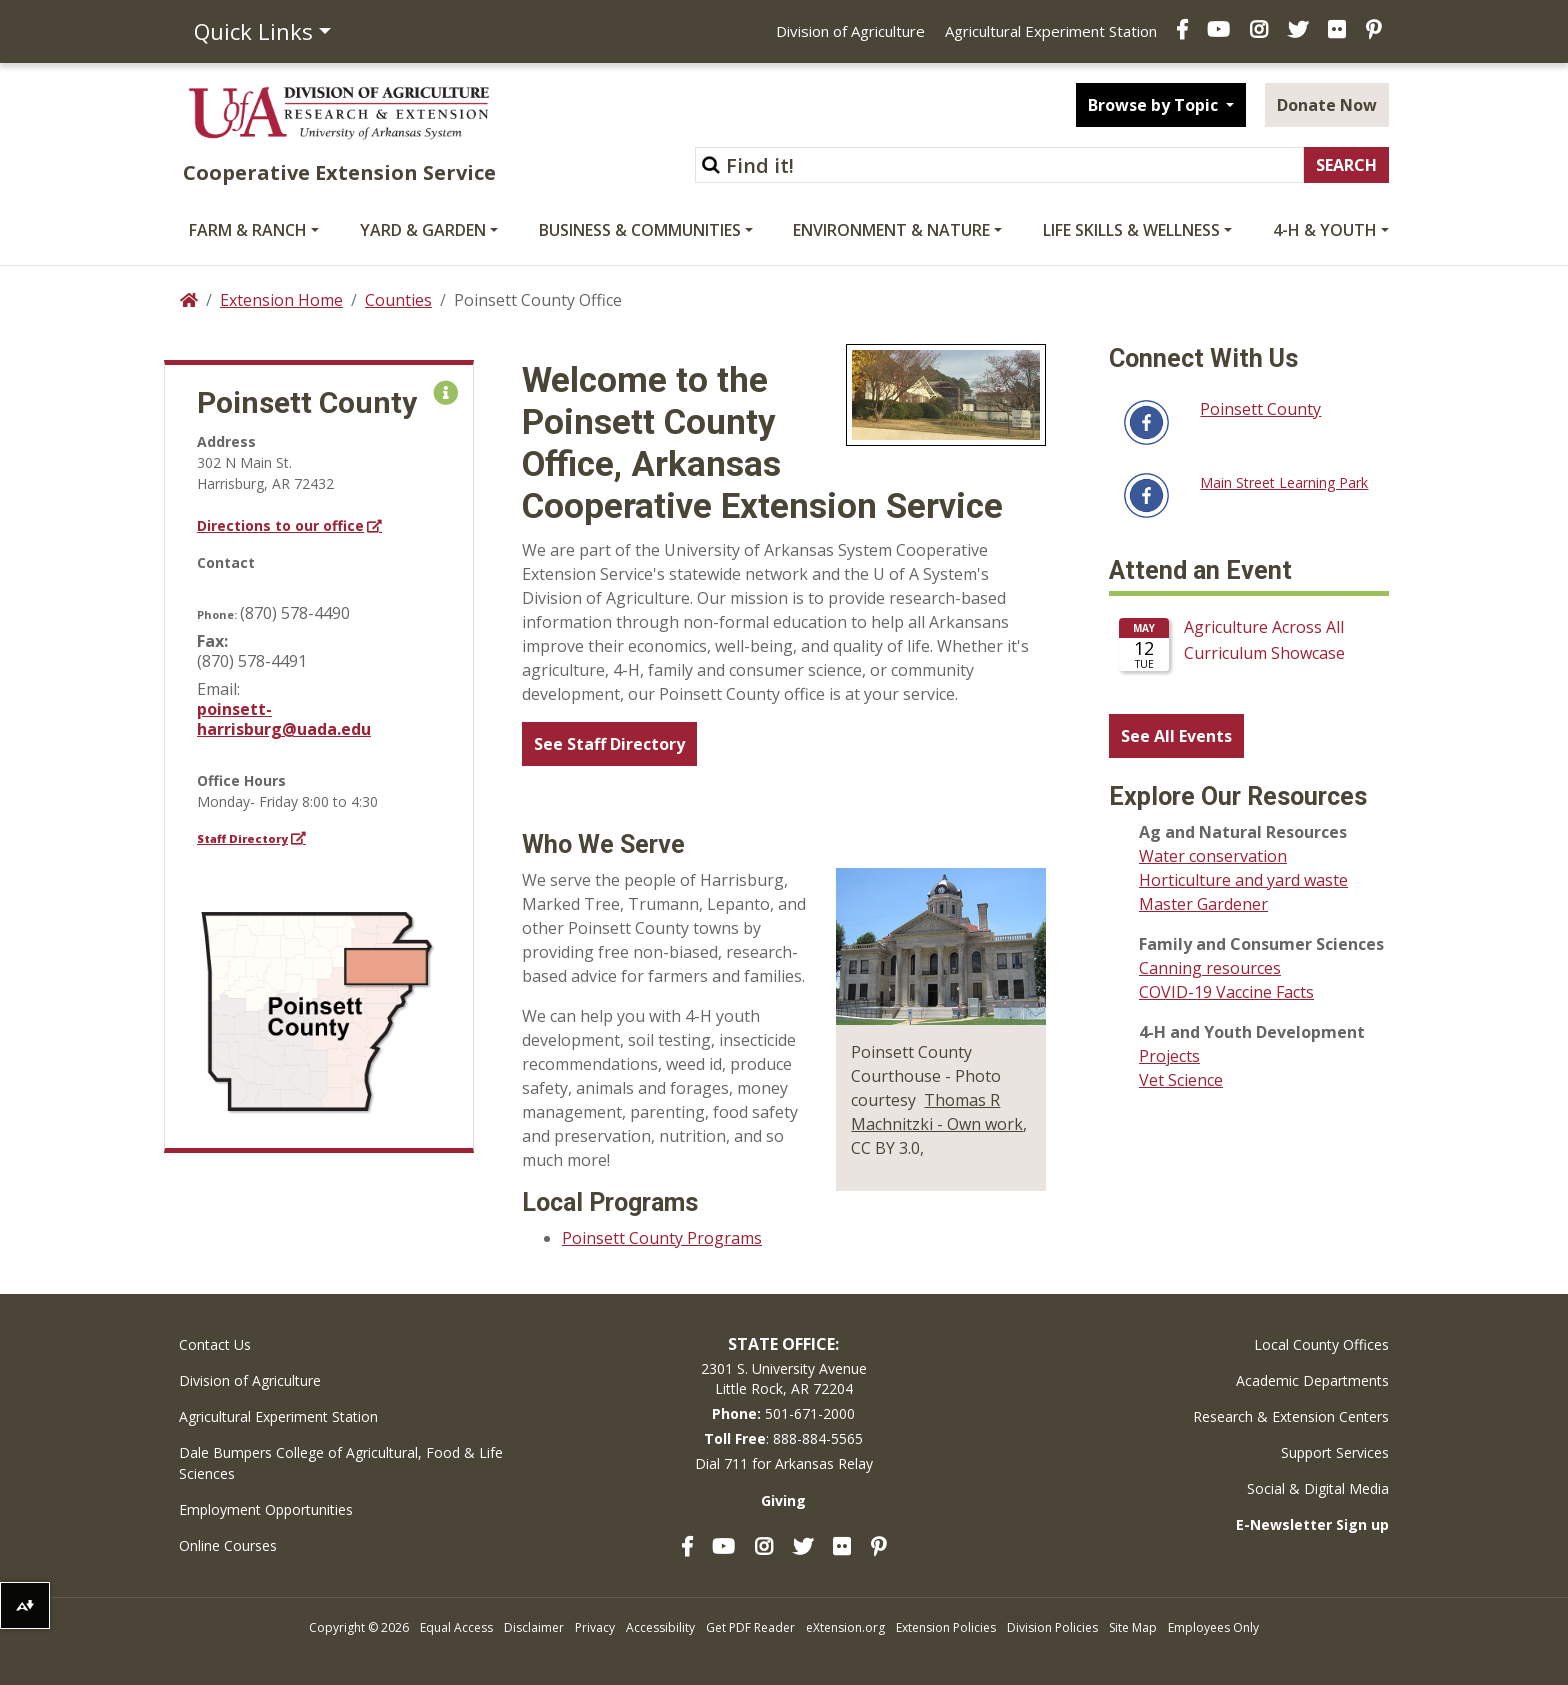 The height and width of the screenshot is (1685, 1568). Describe the element at coordinates (1325, 230) in the screenshot. I see `4-H & Youth` at that location.